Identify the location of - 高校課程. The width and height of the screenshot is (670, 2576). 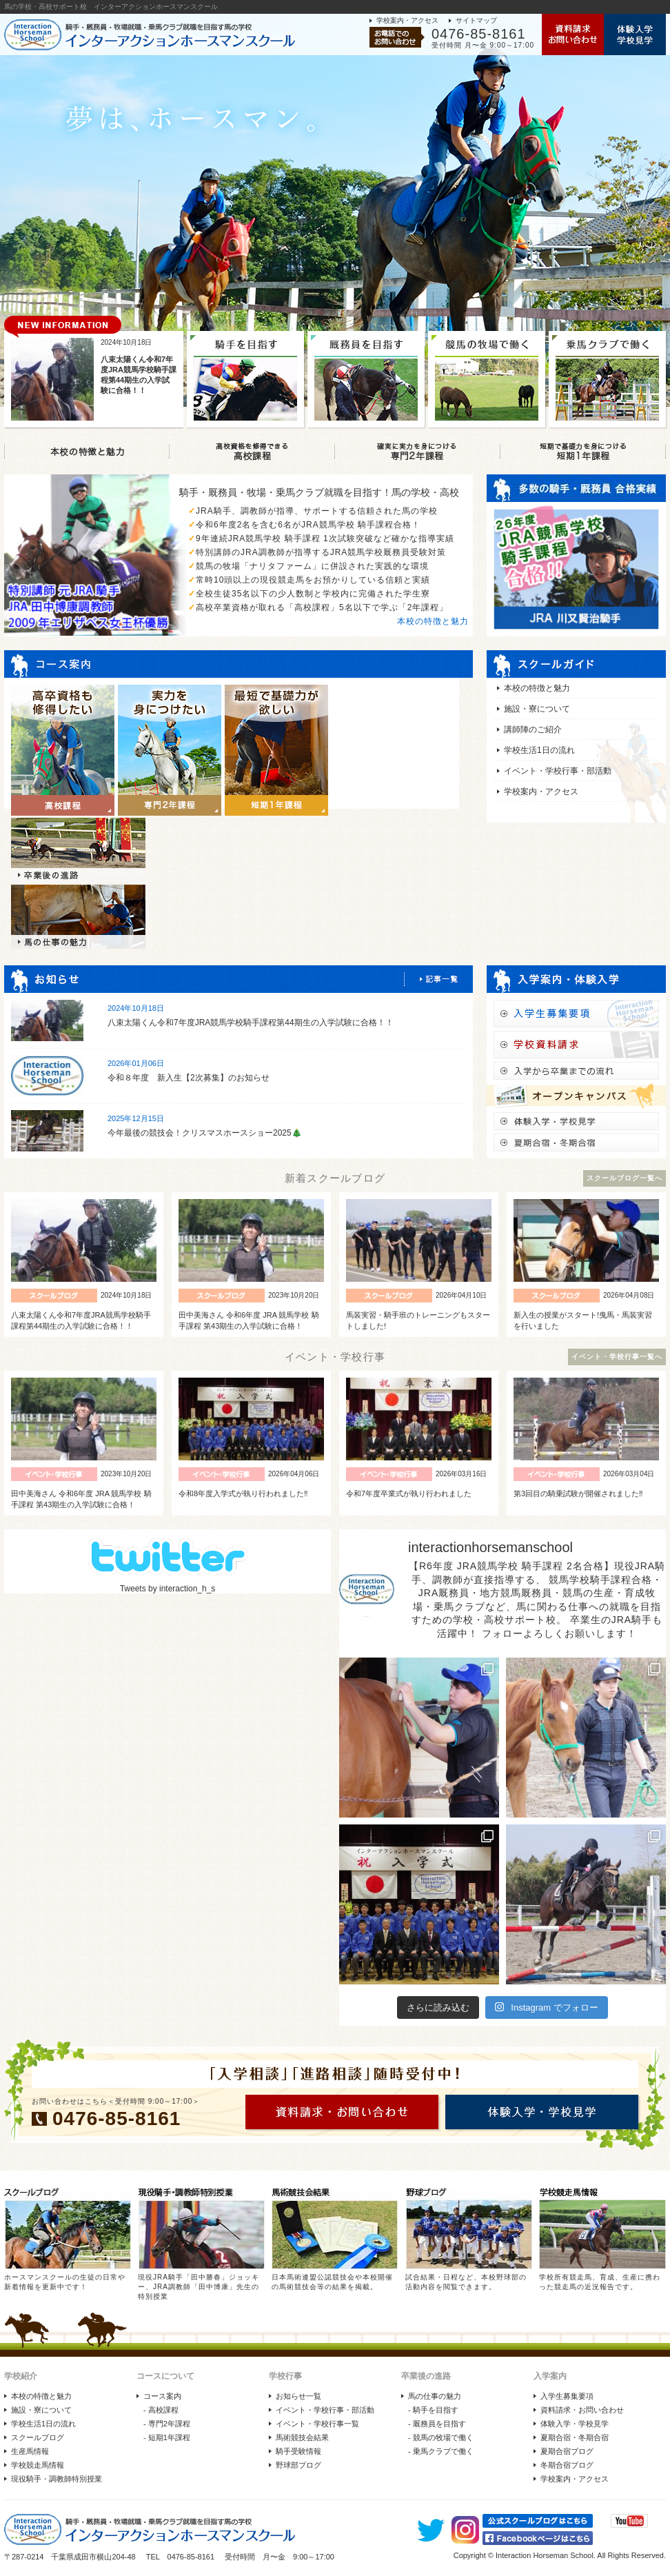
(161, 2410).